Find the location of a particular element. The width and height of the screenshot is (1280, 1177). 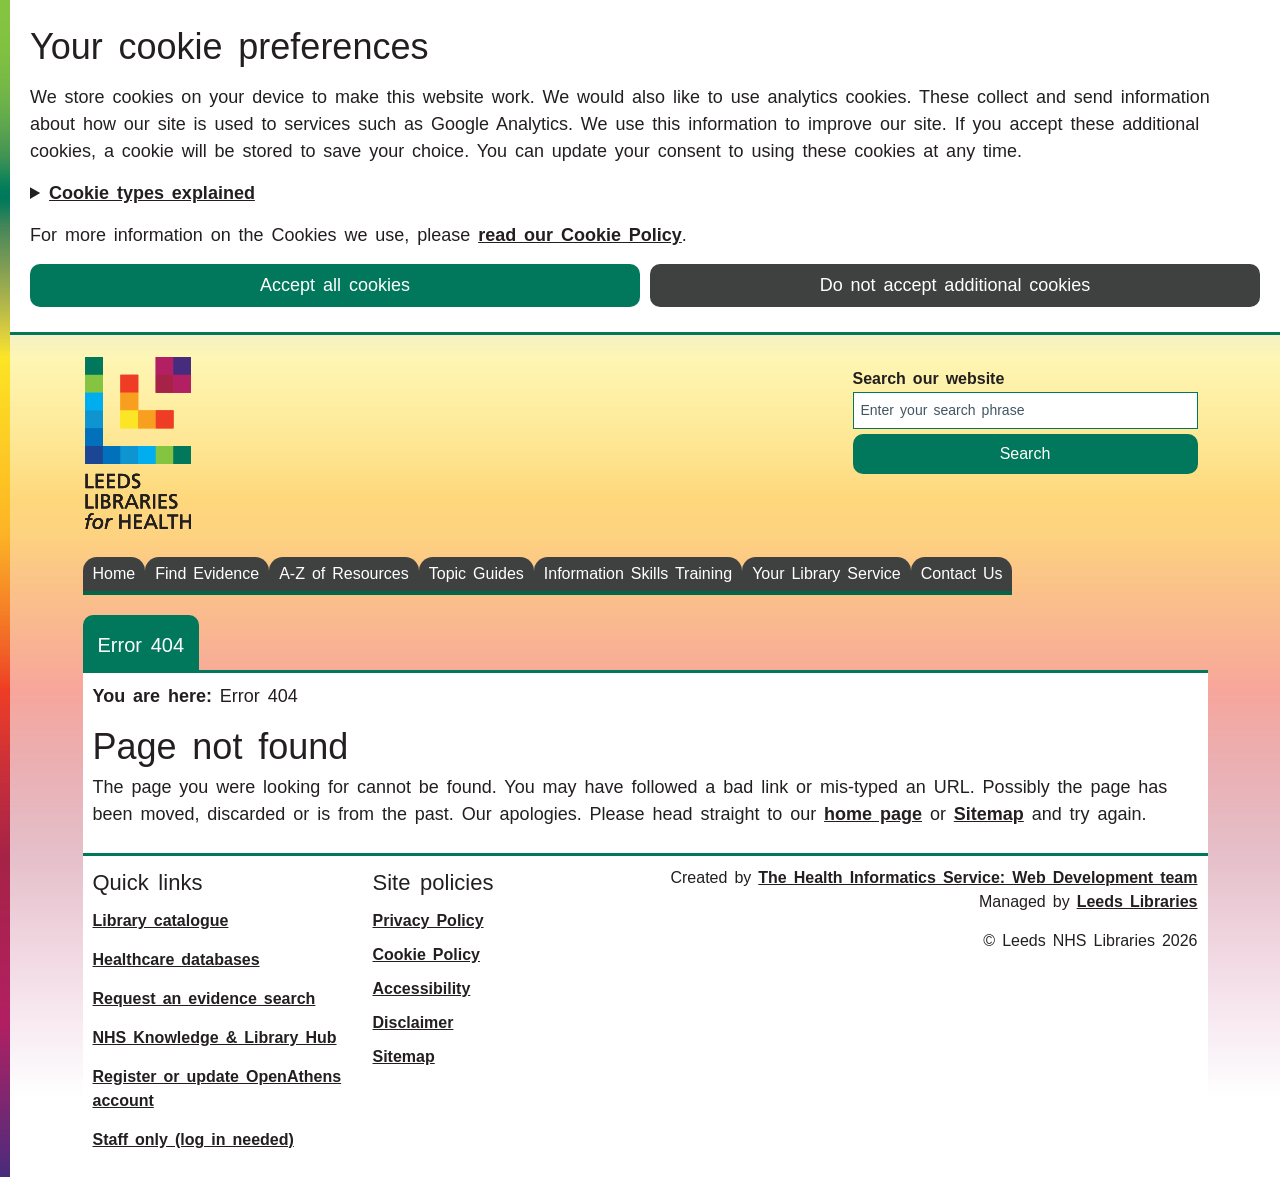

NHS Knowledge & Library Hub is located at coordinates (215, 1037).